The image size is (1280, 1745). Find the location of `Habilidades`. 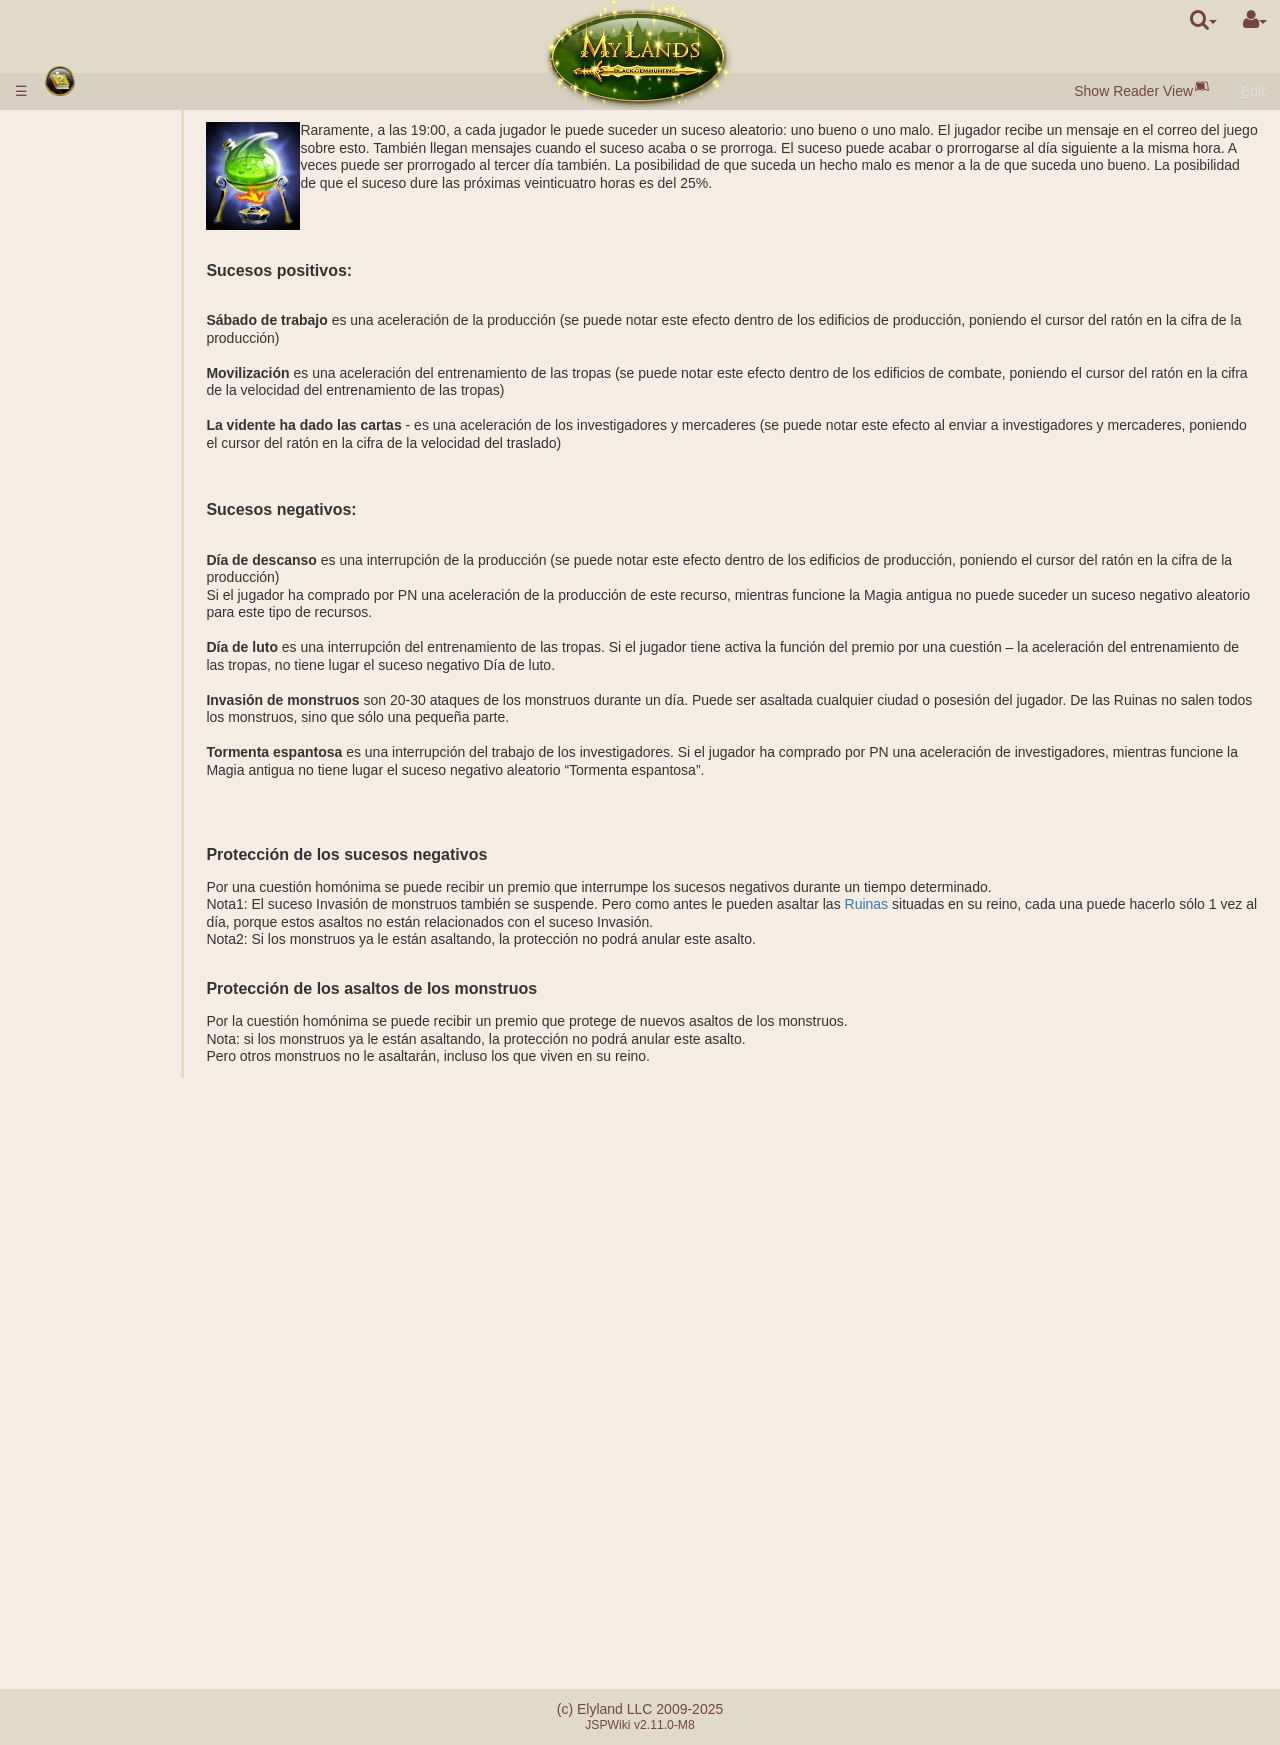

Habilidades is located at coordinates (94, 1104).